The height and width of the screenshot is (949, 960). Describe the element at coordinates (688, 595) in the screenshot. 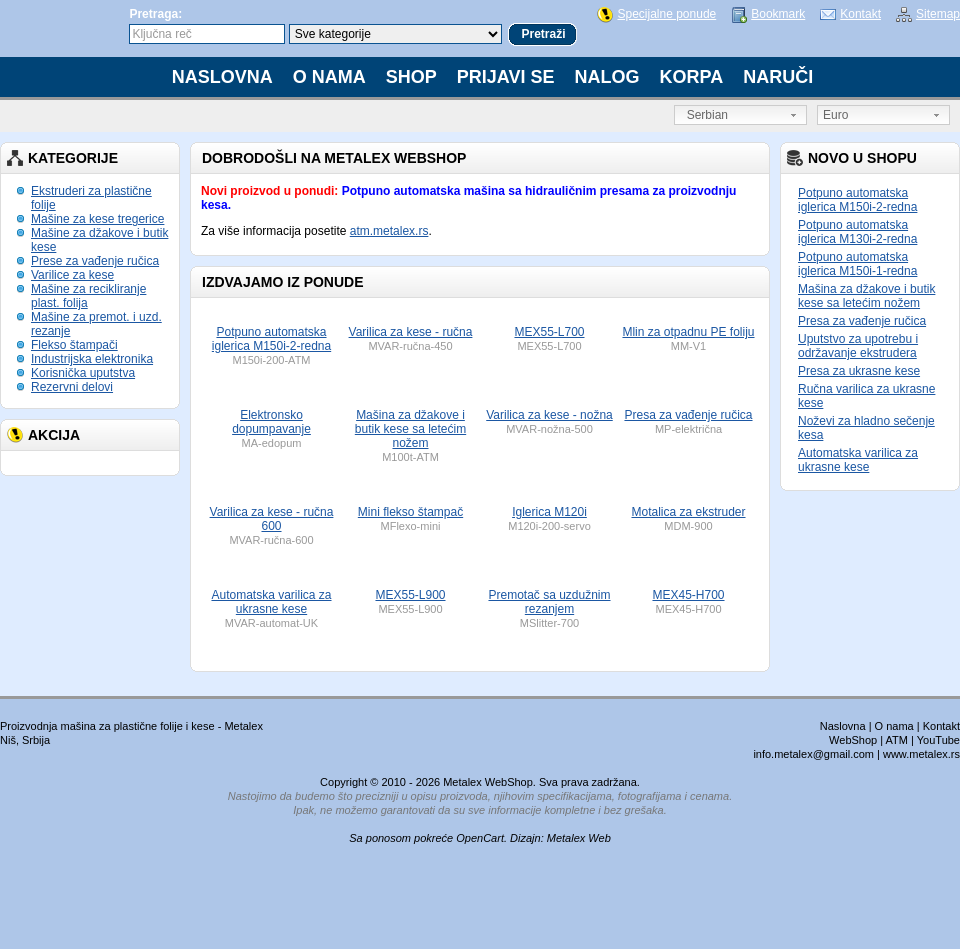

I see `MEX45-H700` at that location.